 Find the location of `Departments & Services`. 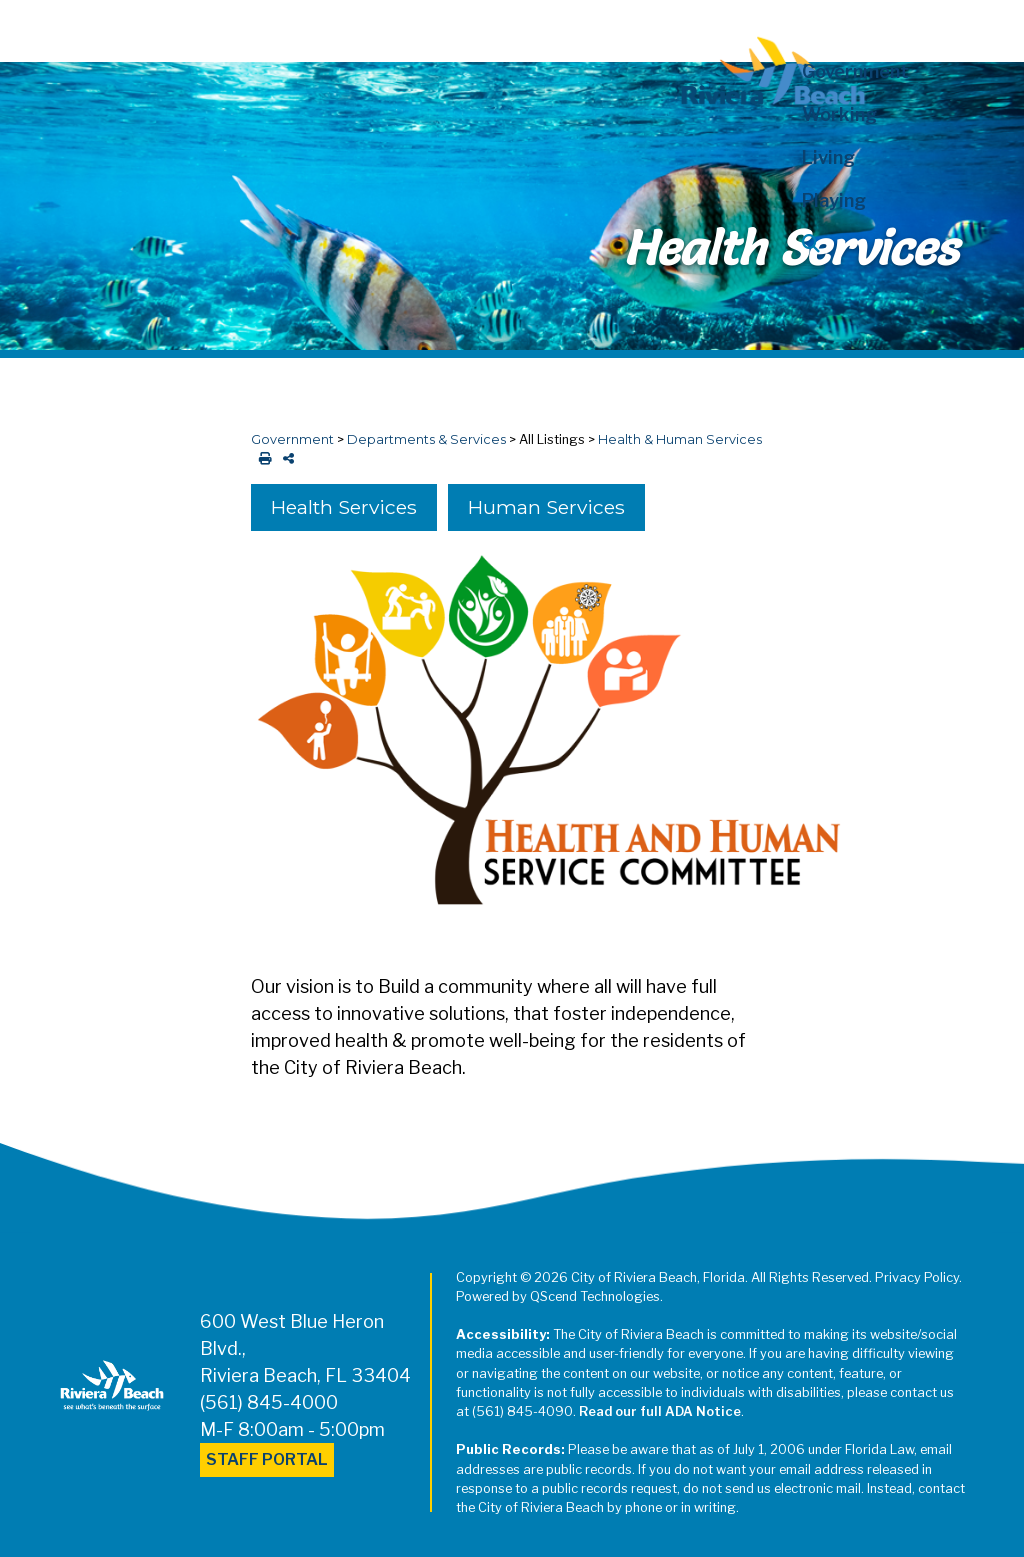

Departments & Services is located at coordinates (426, 439).